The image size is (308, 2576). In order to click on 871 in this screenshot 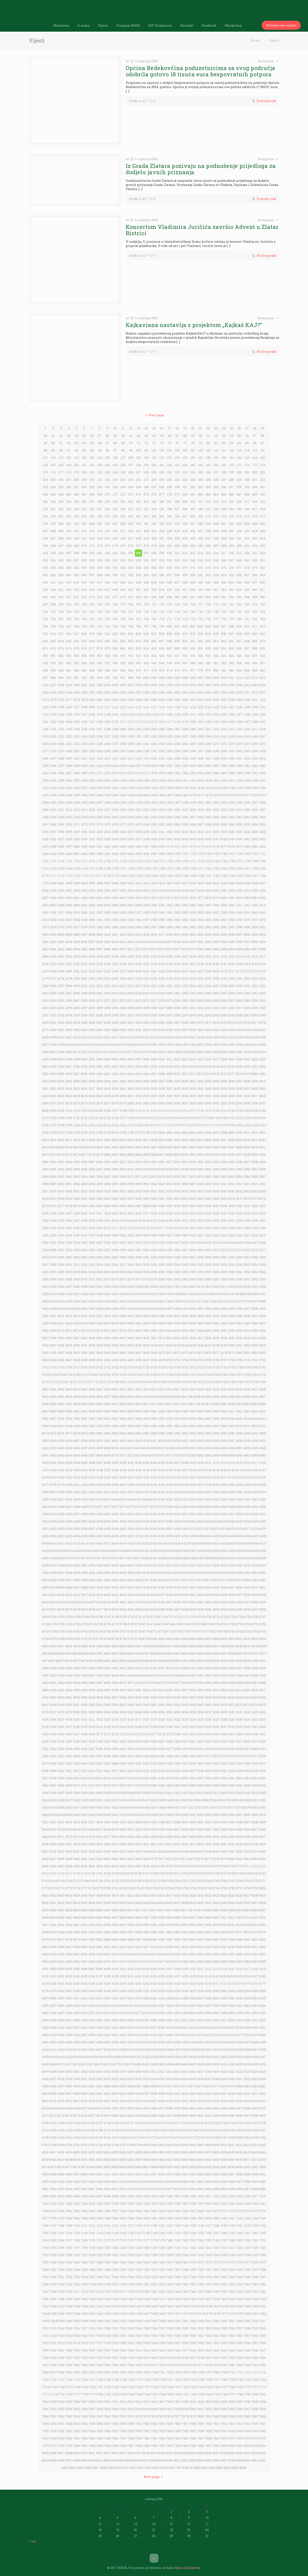, I will do `click(45, 648)`.